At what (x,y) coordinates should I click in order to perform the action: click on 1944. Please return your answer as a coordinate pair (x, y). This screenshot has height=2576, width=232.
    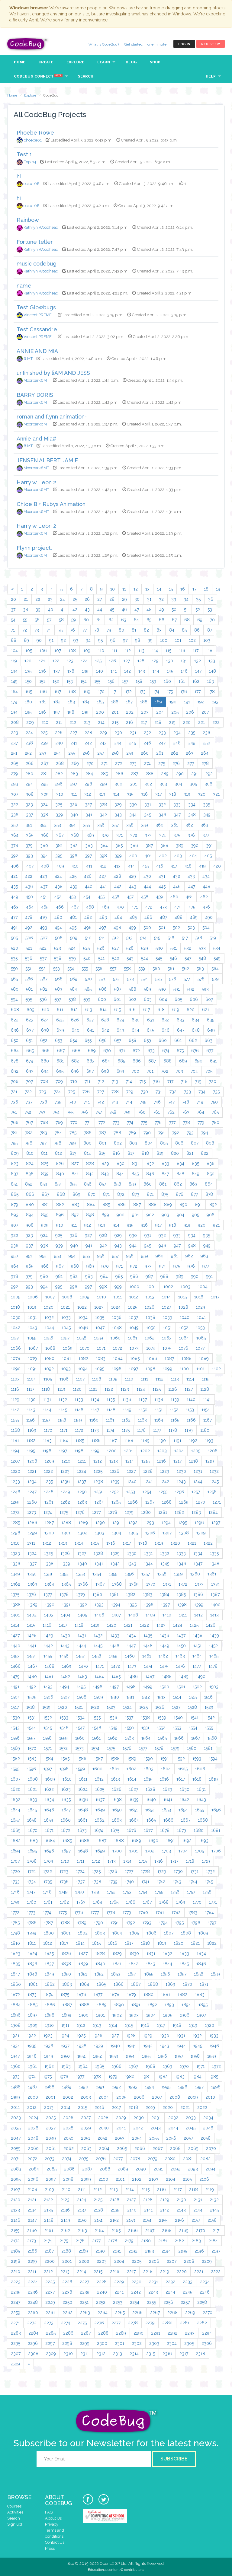
    Looking at the image, I should click on (181, 2045).